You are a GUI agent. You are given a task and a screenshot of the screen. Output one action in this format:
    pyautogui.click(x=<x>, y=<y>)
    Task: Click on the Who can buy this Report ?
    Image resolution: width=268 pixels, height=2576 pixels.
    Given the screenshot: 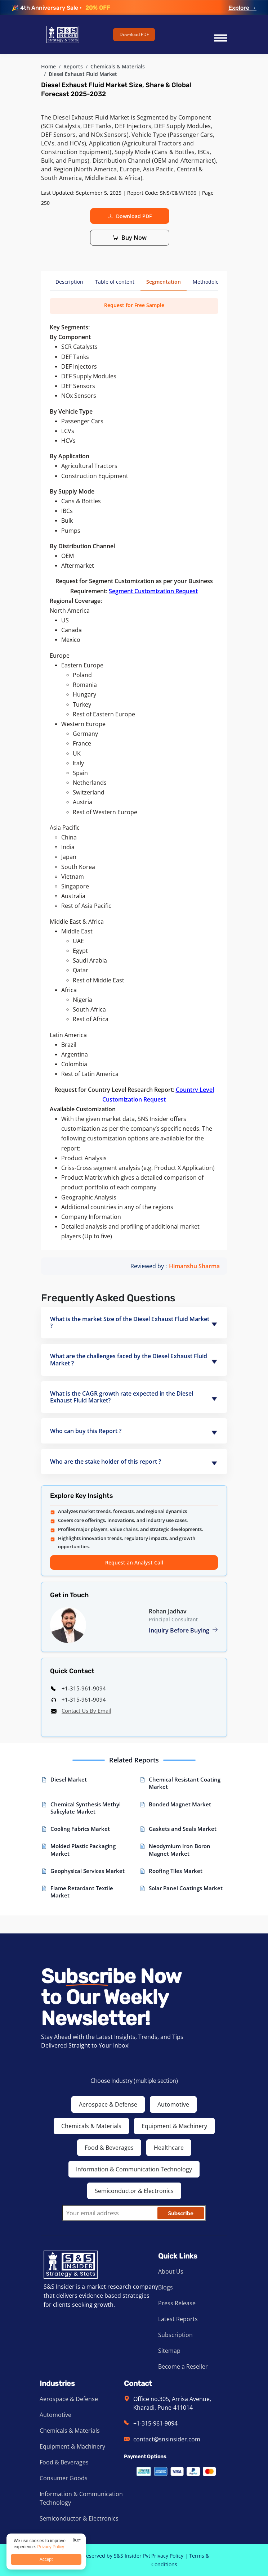 What is the action you would take?
    pyautogui.click(x=85, y=1431)
    